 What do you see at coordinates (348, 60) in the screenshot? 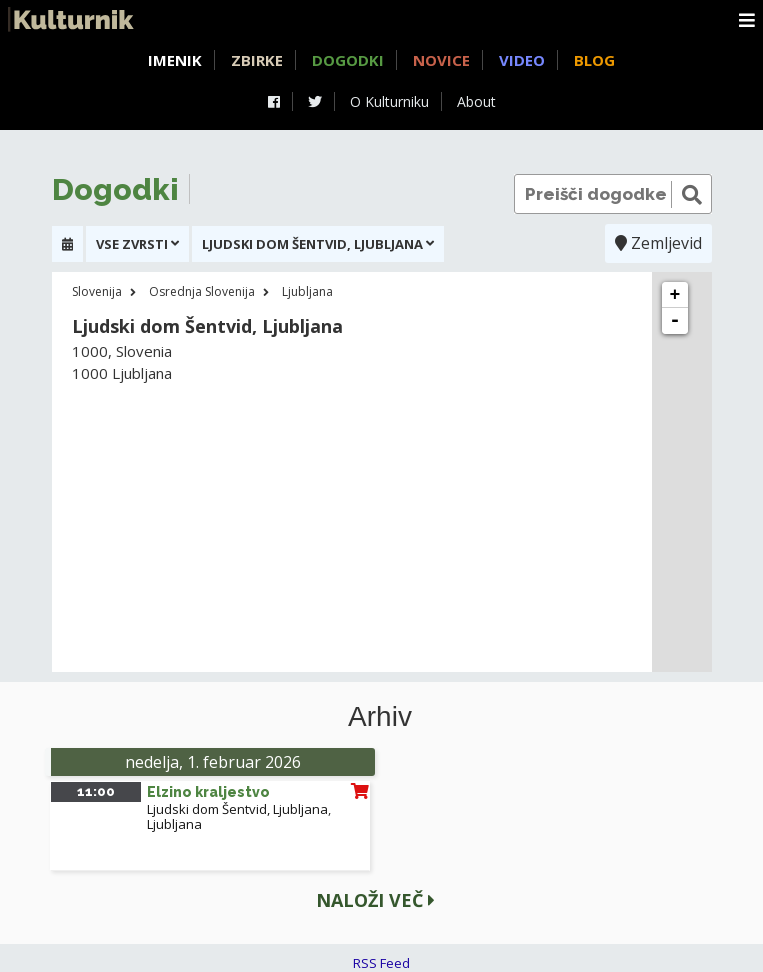
I see `Dogodki` at bounding box center [348, 60].